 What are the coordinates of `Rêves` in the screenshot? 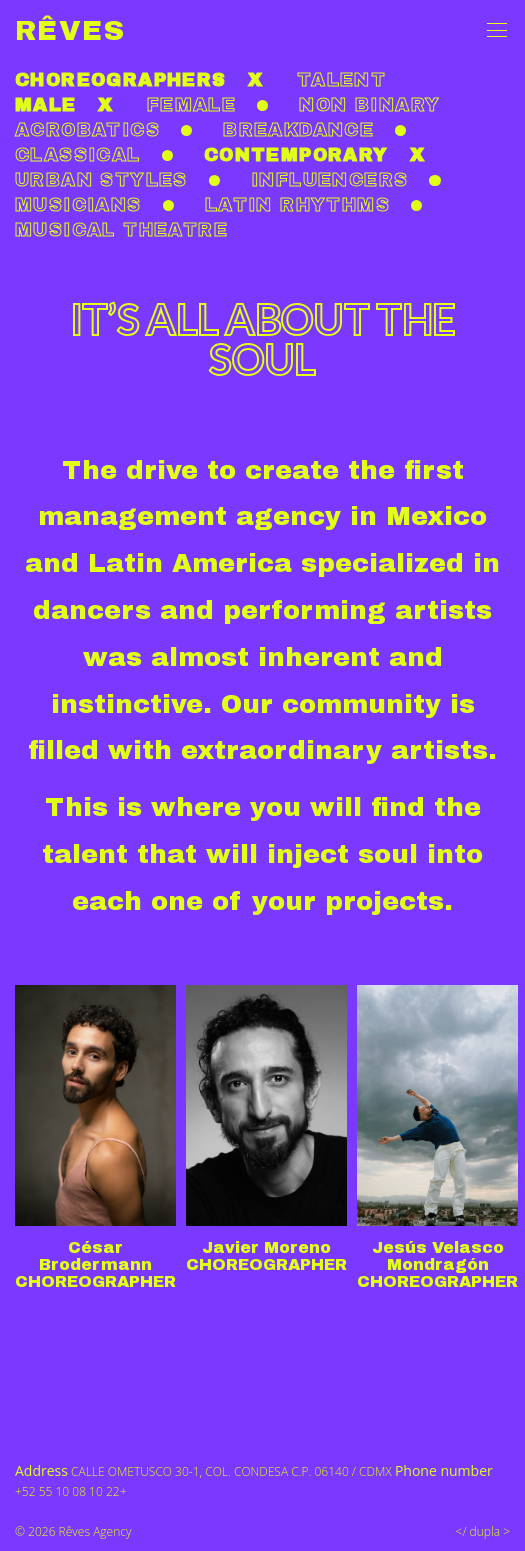 It's located at (70, 30).